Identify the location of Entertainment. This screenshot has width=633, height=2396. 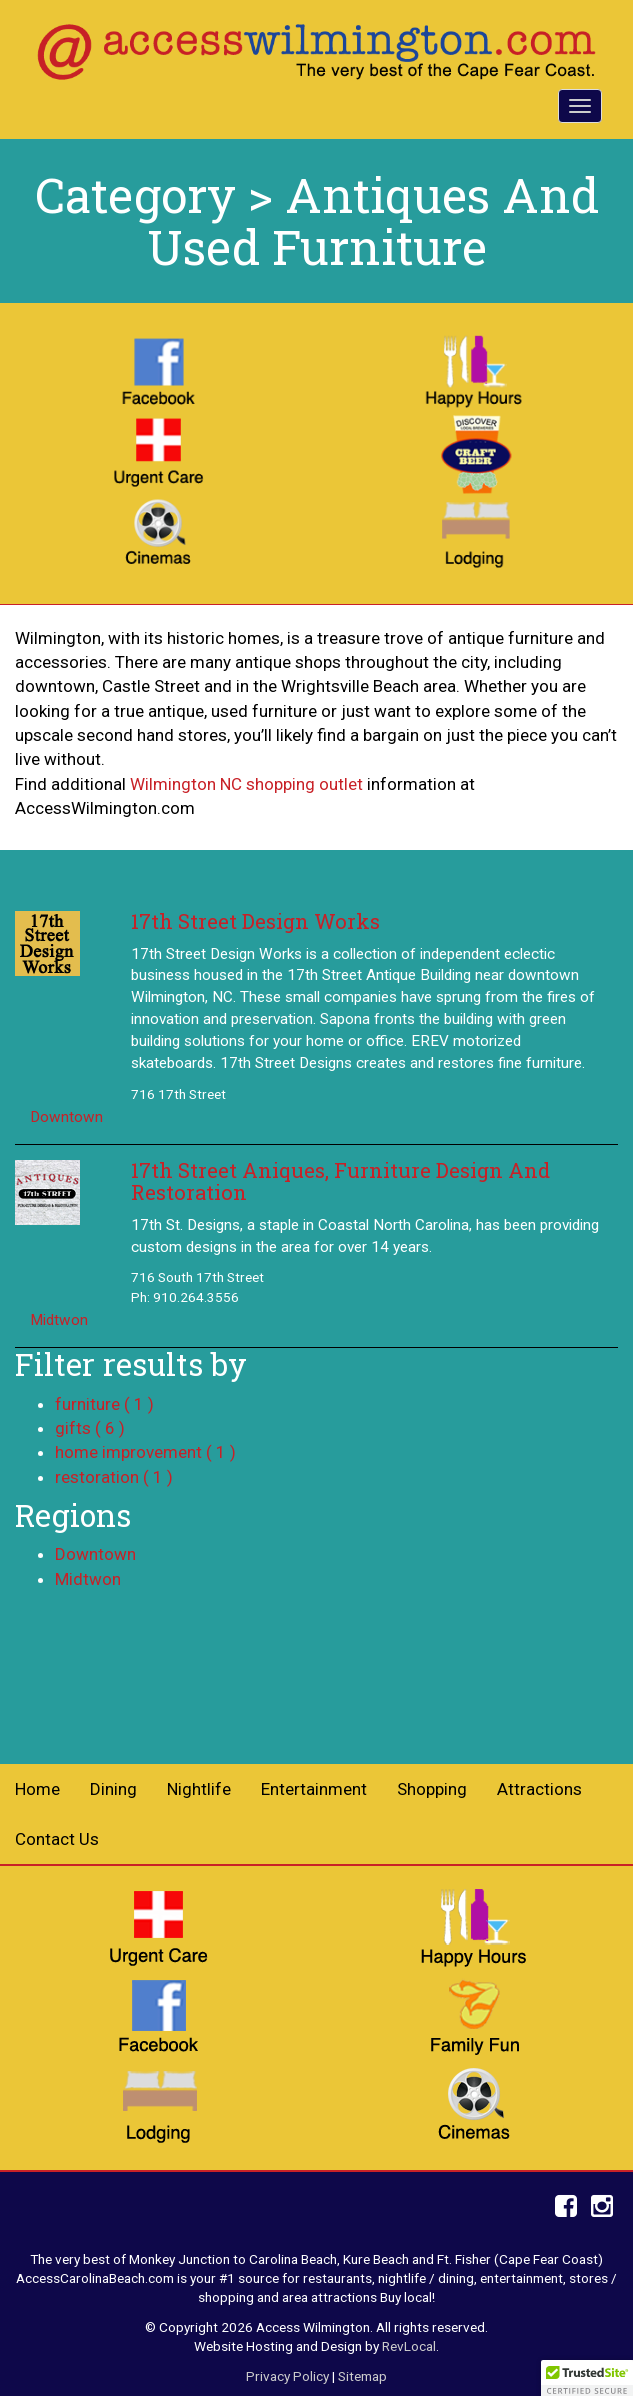
(314, 1789).